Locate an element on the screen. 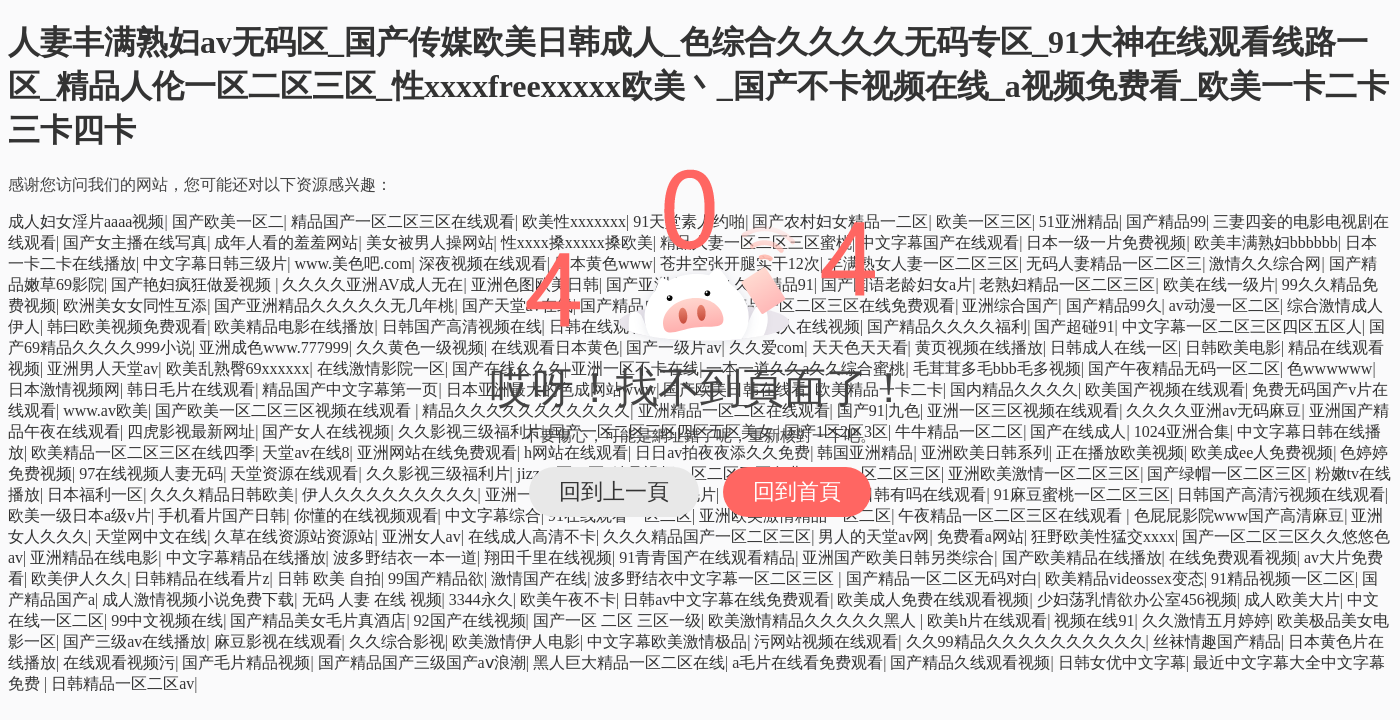  日韩av中文字幕在线免费观看 is located at coordinates (726, 599).